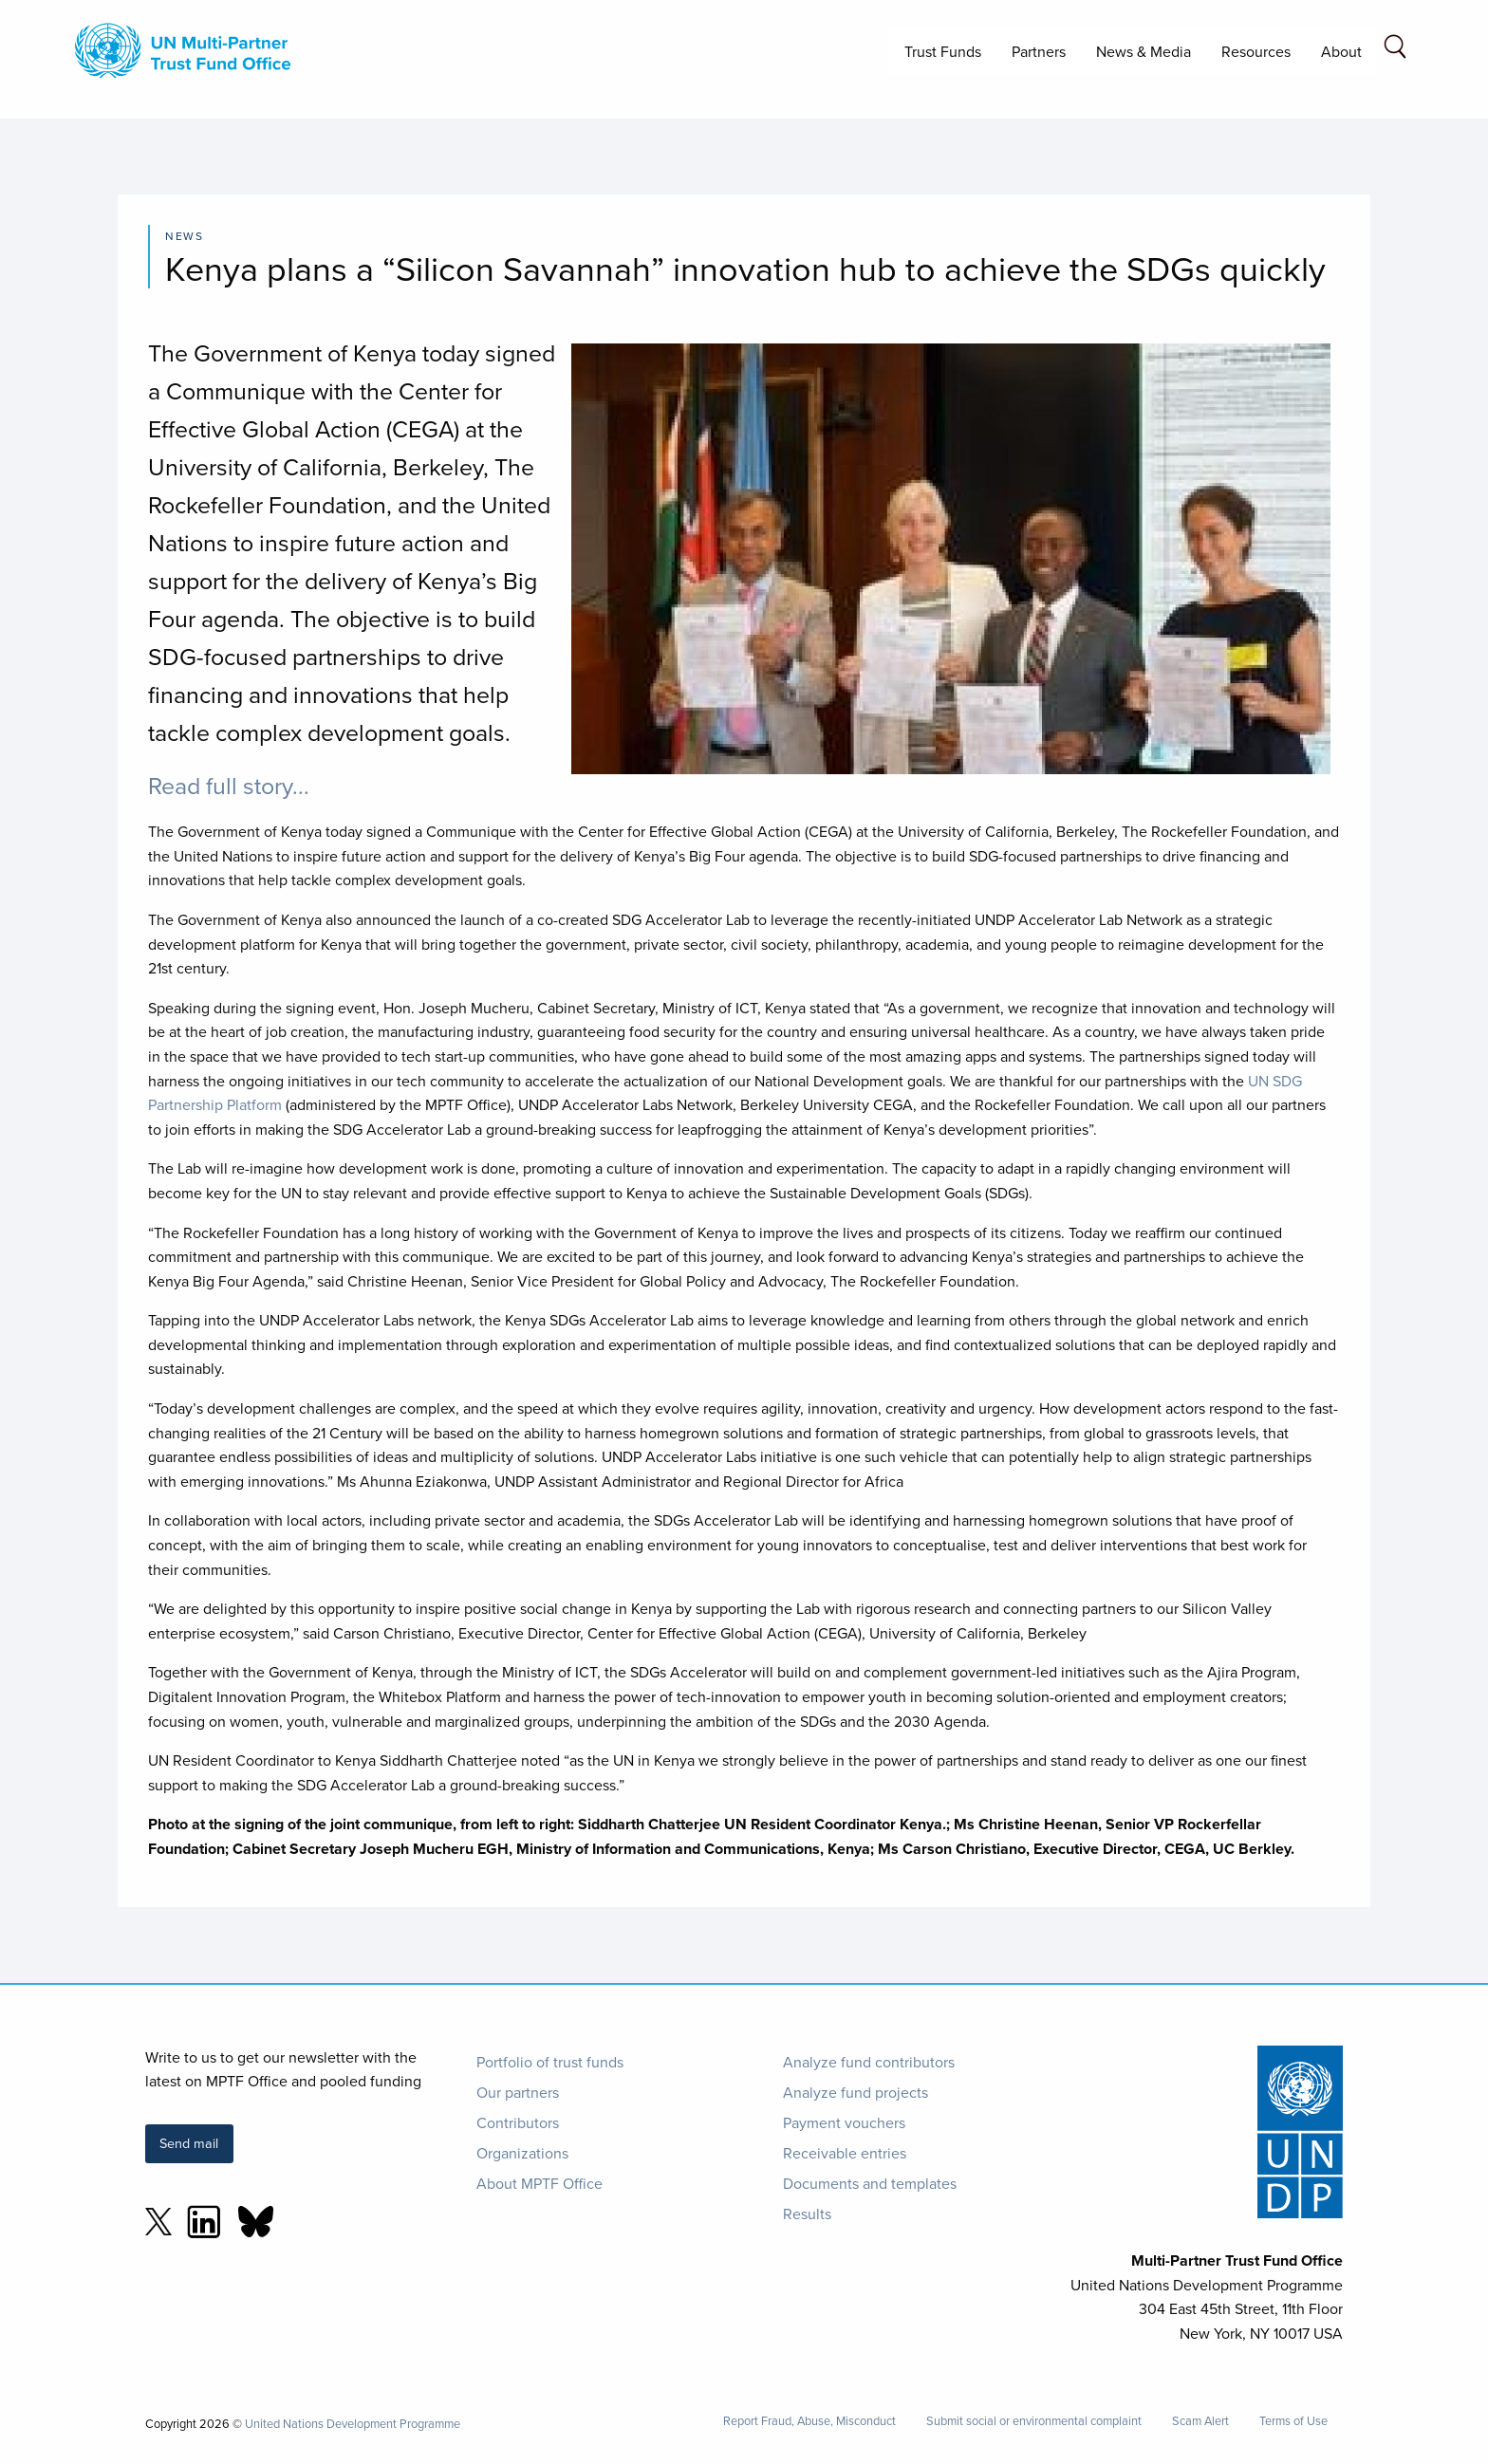  What do you see at coordinates (844, 2122) in the screenshot?
I see `Payment vouchers` at bounding box center [844, 2122].